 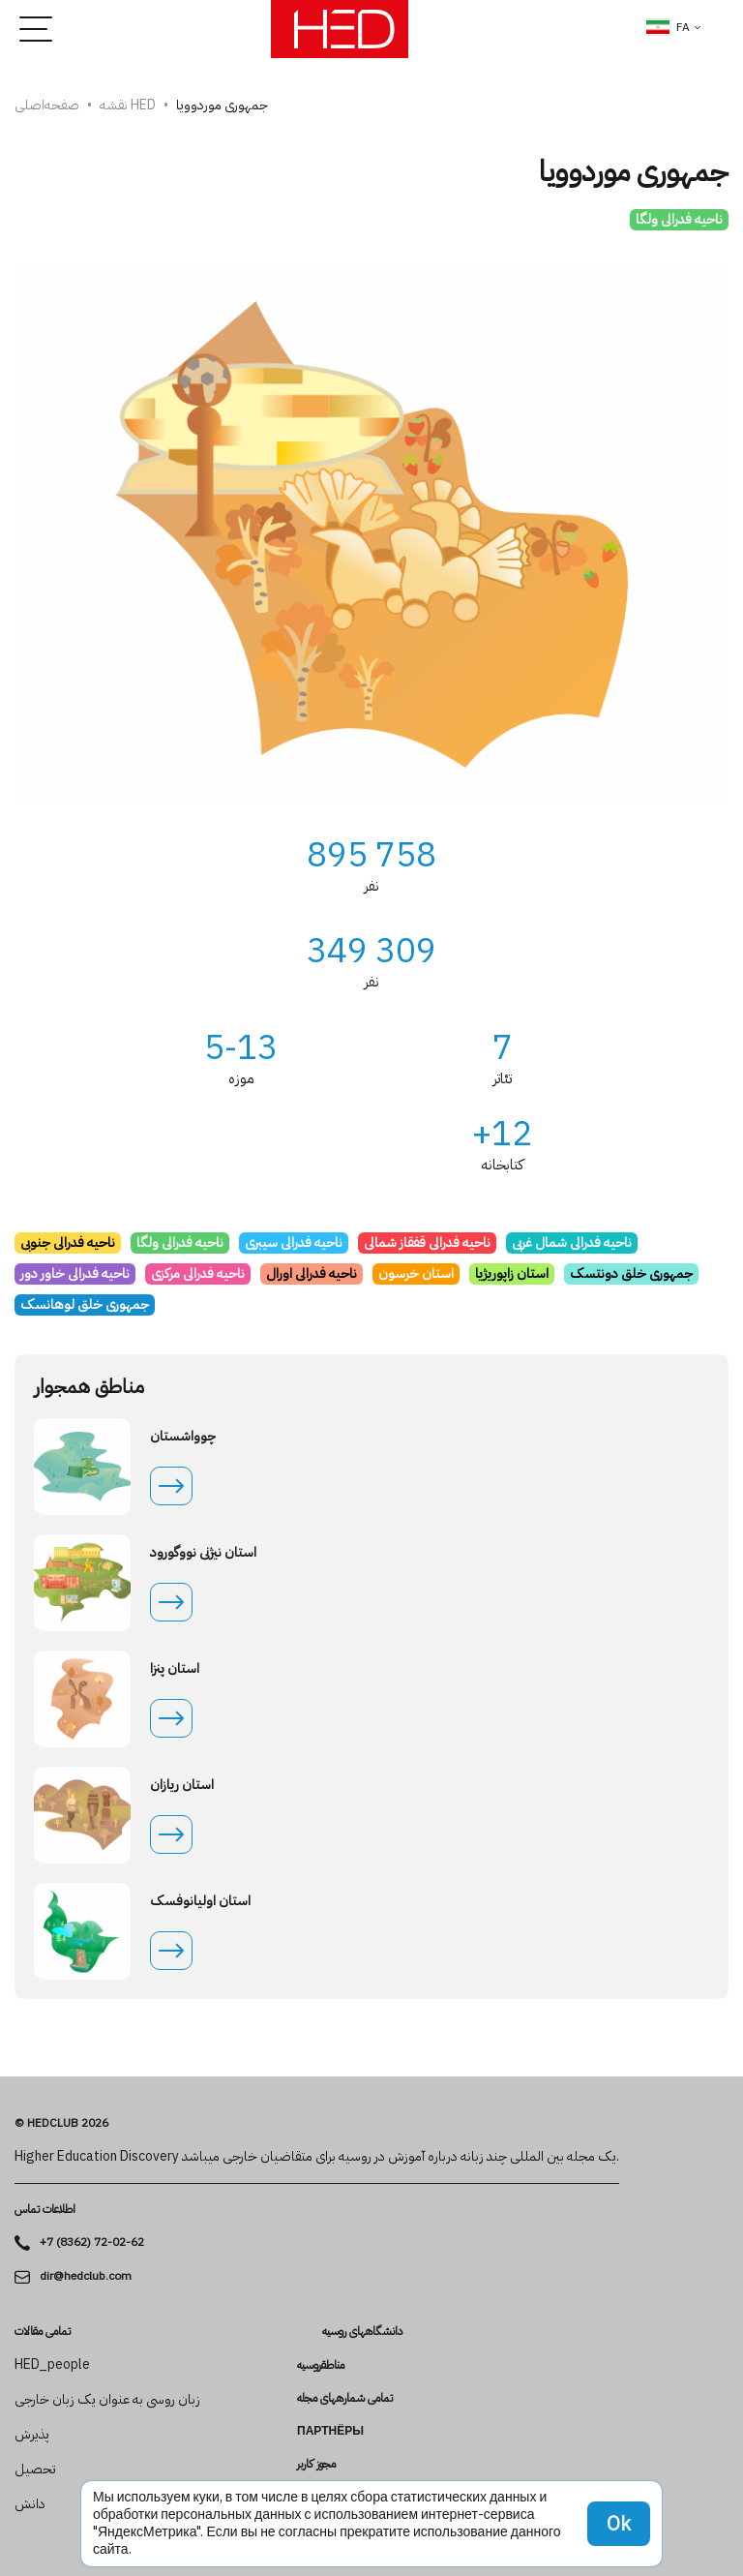 I want to click on +7 (8362) 72-02-62, so click(x=92, y=2242).